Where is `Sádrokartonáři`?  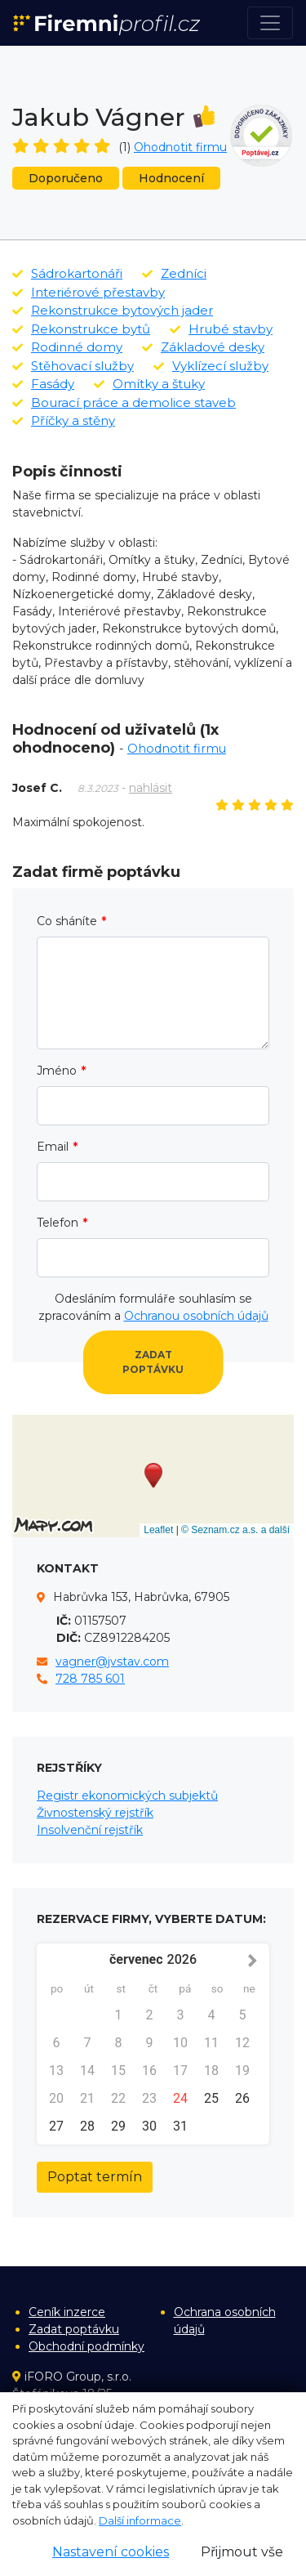 Sádrokartonáři is located at coordinates (67, 273).